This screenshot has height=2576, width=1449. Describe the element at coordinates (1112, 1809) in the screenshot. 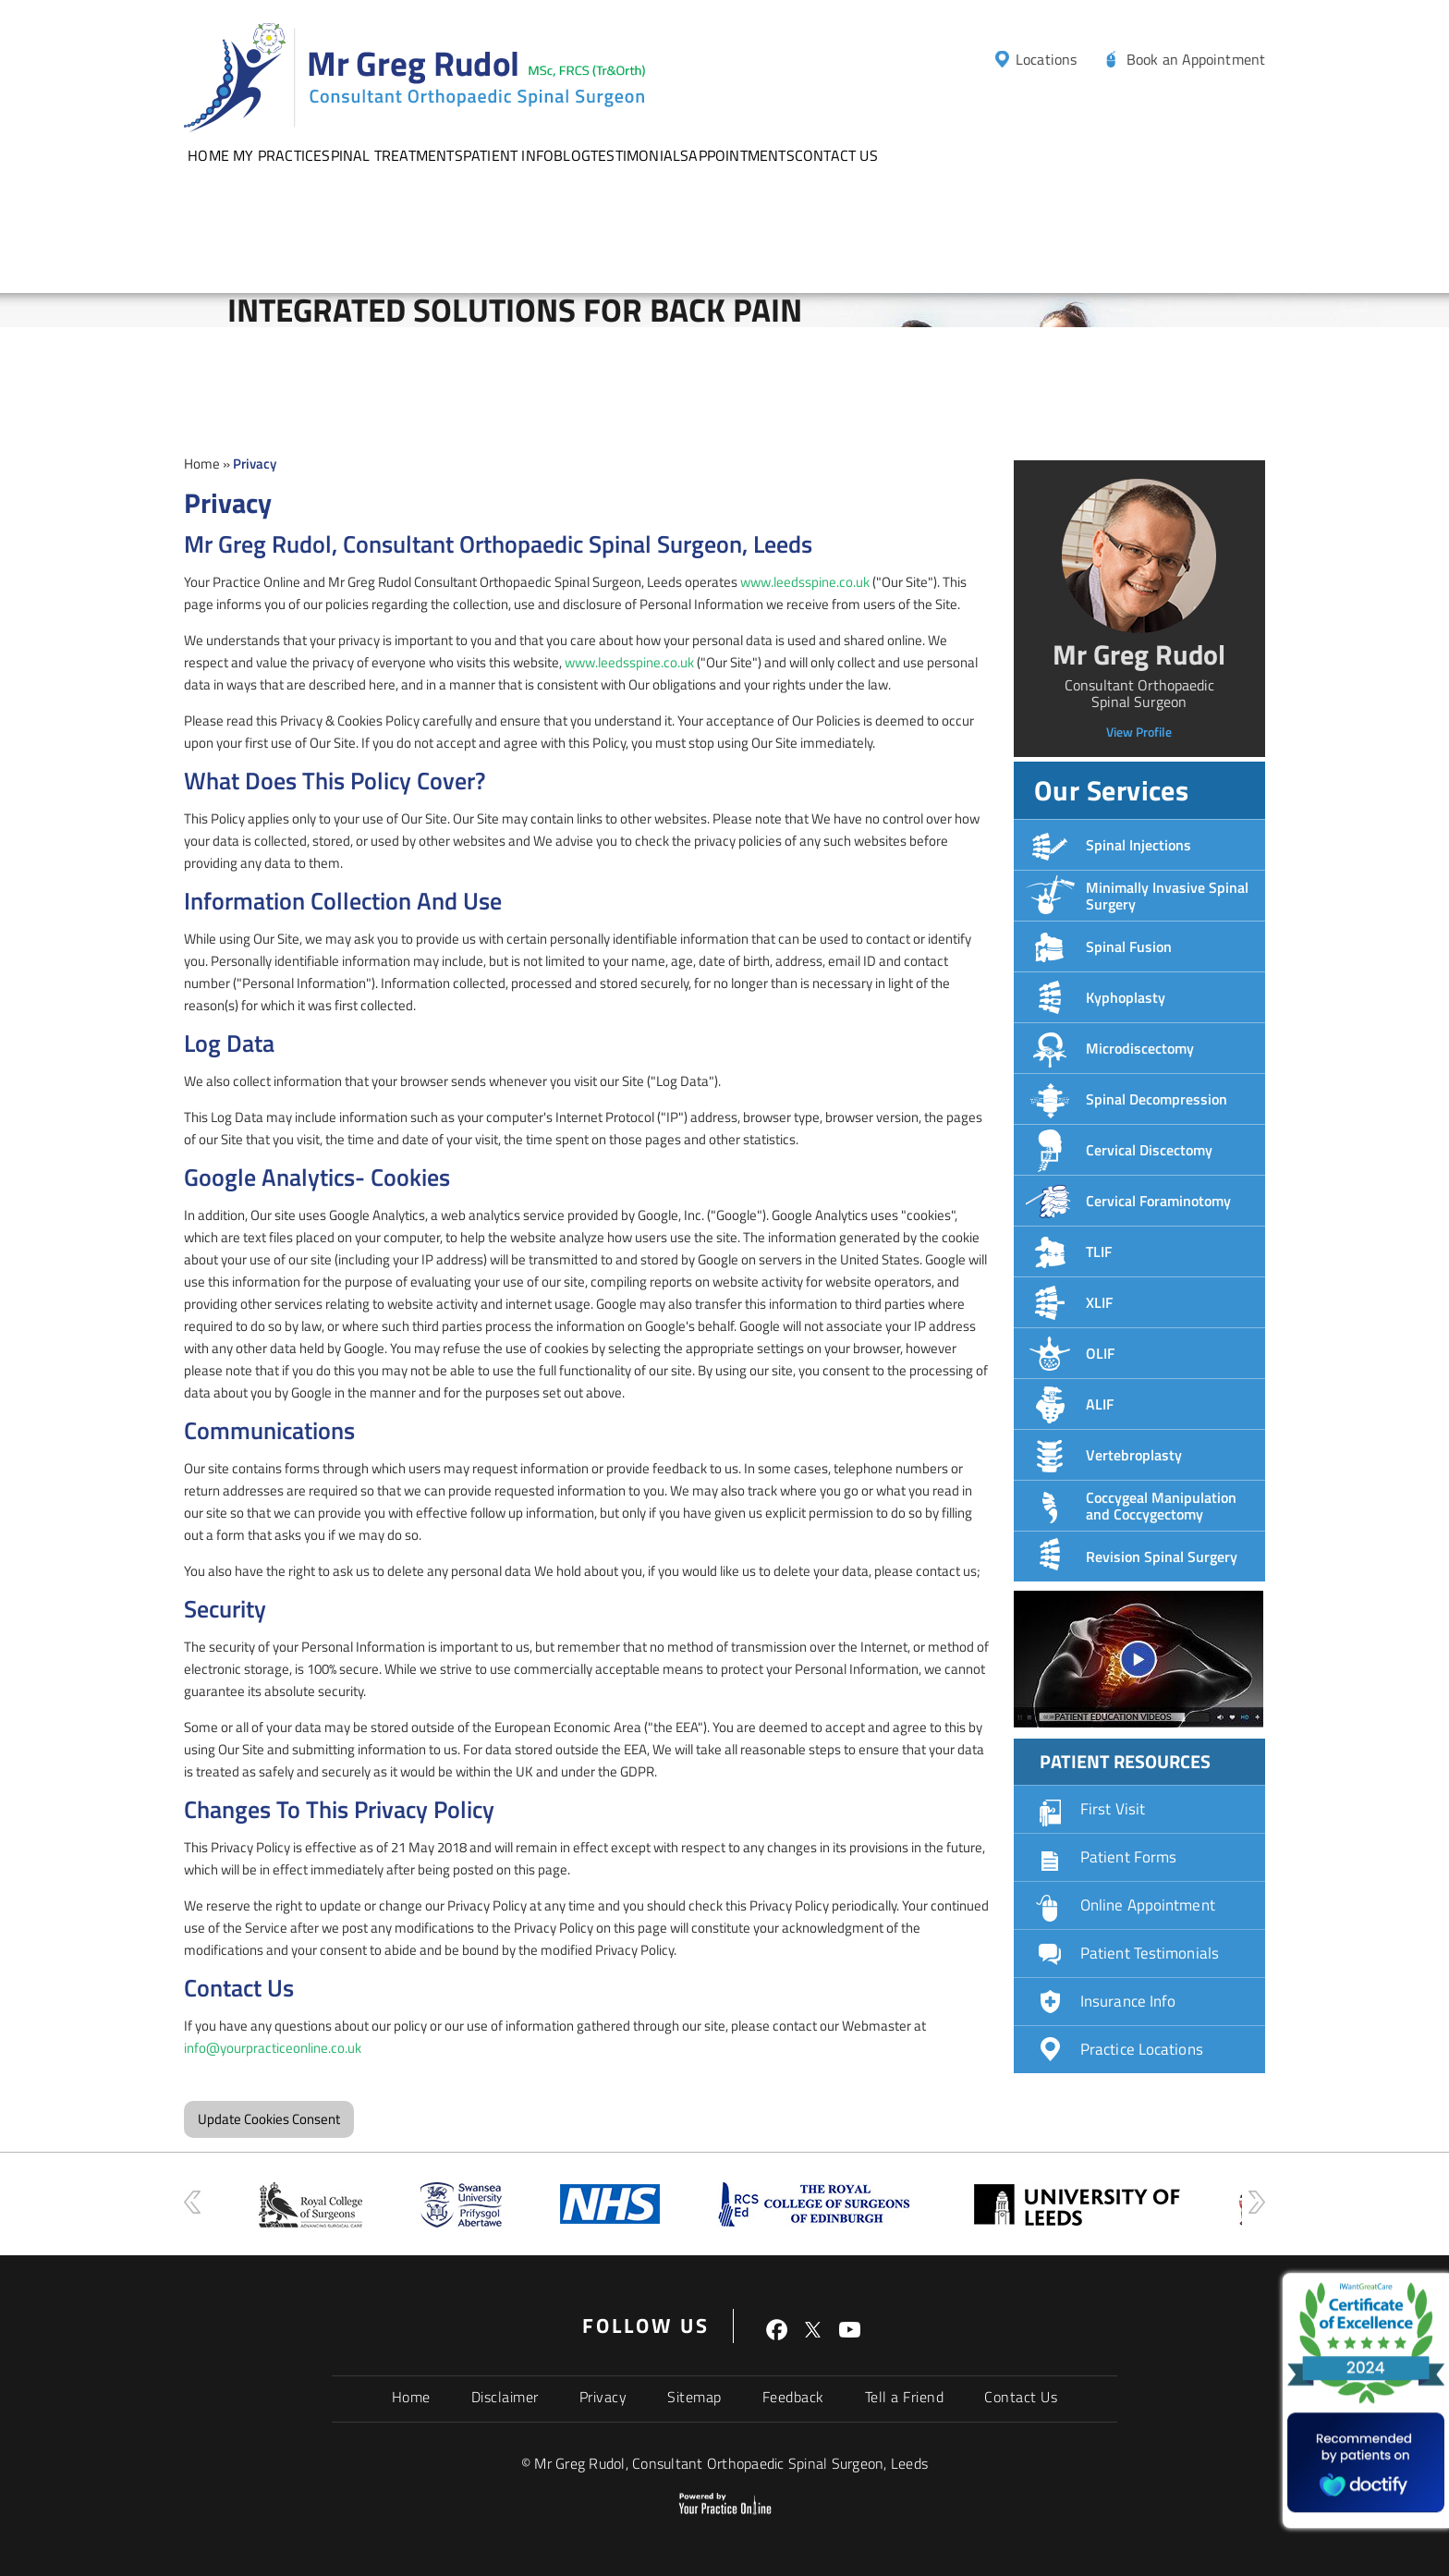

I see `First Visit` at that location.